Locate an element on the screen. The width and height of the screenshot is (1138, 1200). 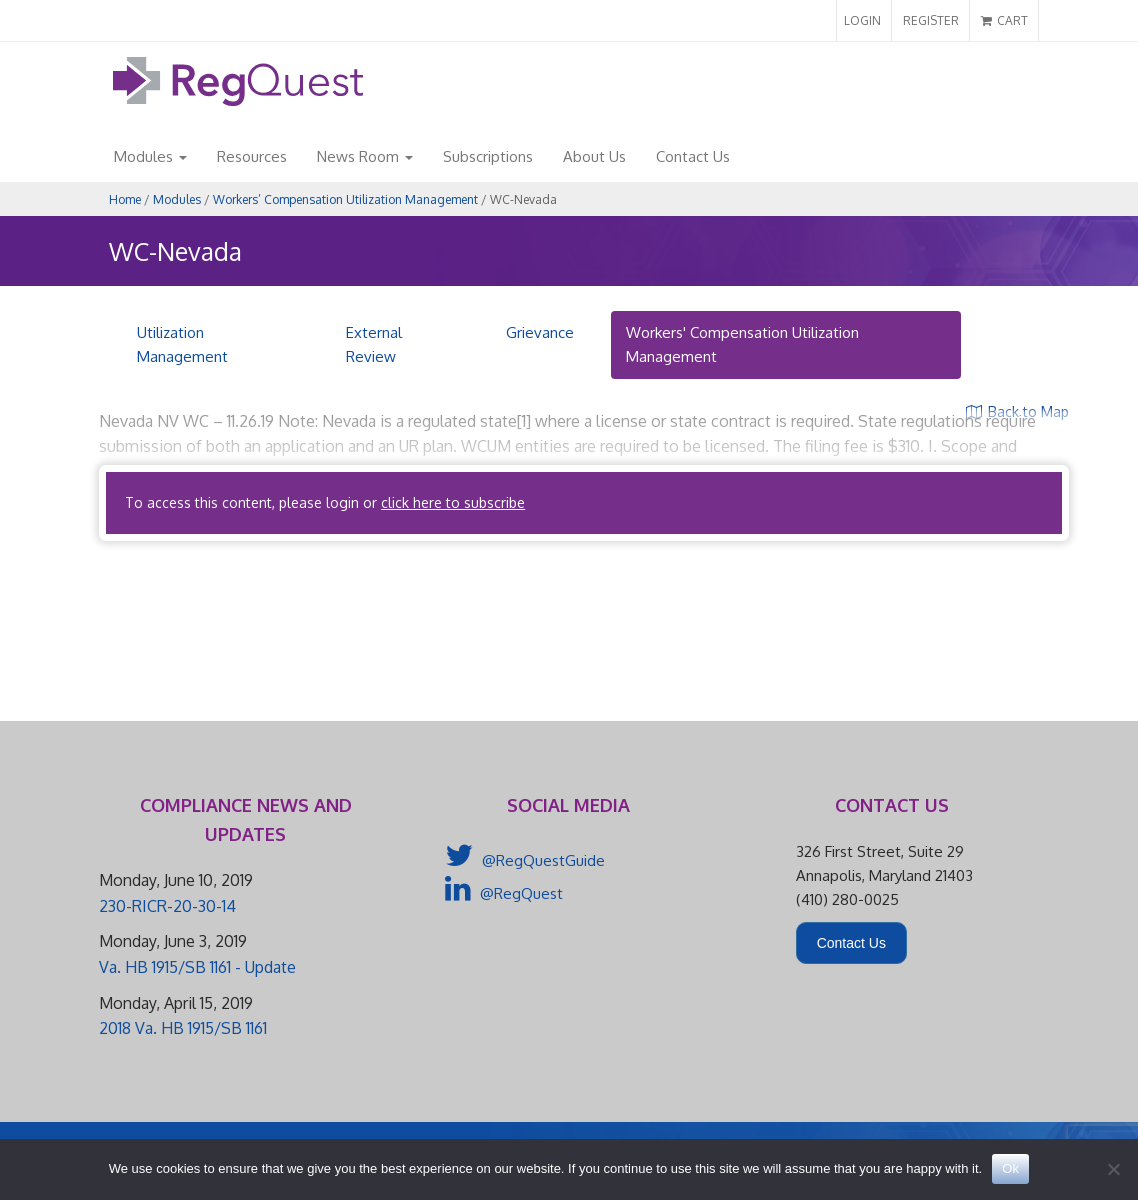
Workers' Compensation Utilization Management is located at coordinates (742, 344).